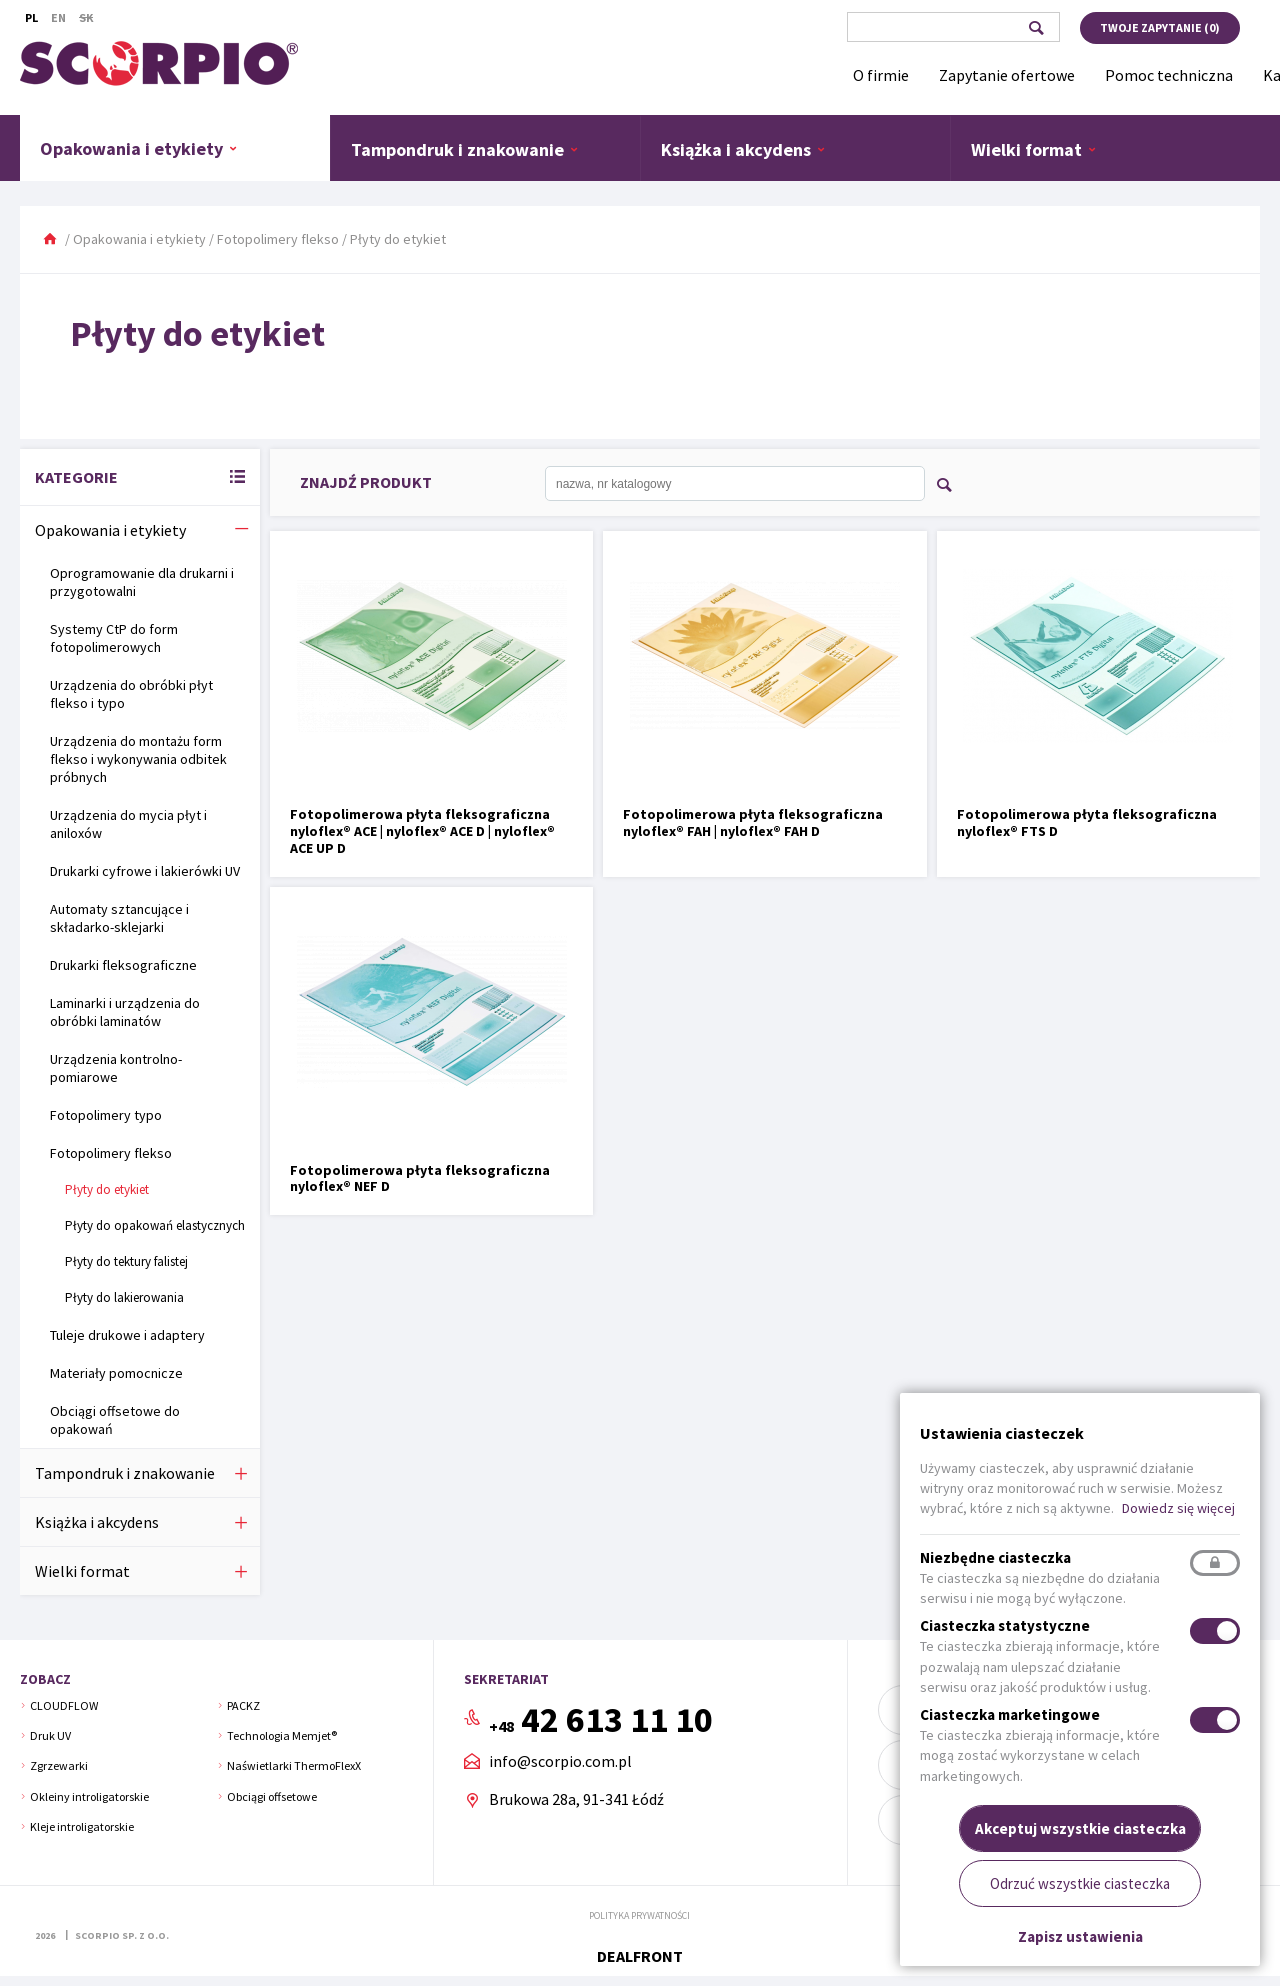  I want to click on Twoje zapytanie (), so click(1160, 27).